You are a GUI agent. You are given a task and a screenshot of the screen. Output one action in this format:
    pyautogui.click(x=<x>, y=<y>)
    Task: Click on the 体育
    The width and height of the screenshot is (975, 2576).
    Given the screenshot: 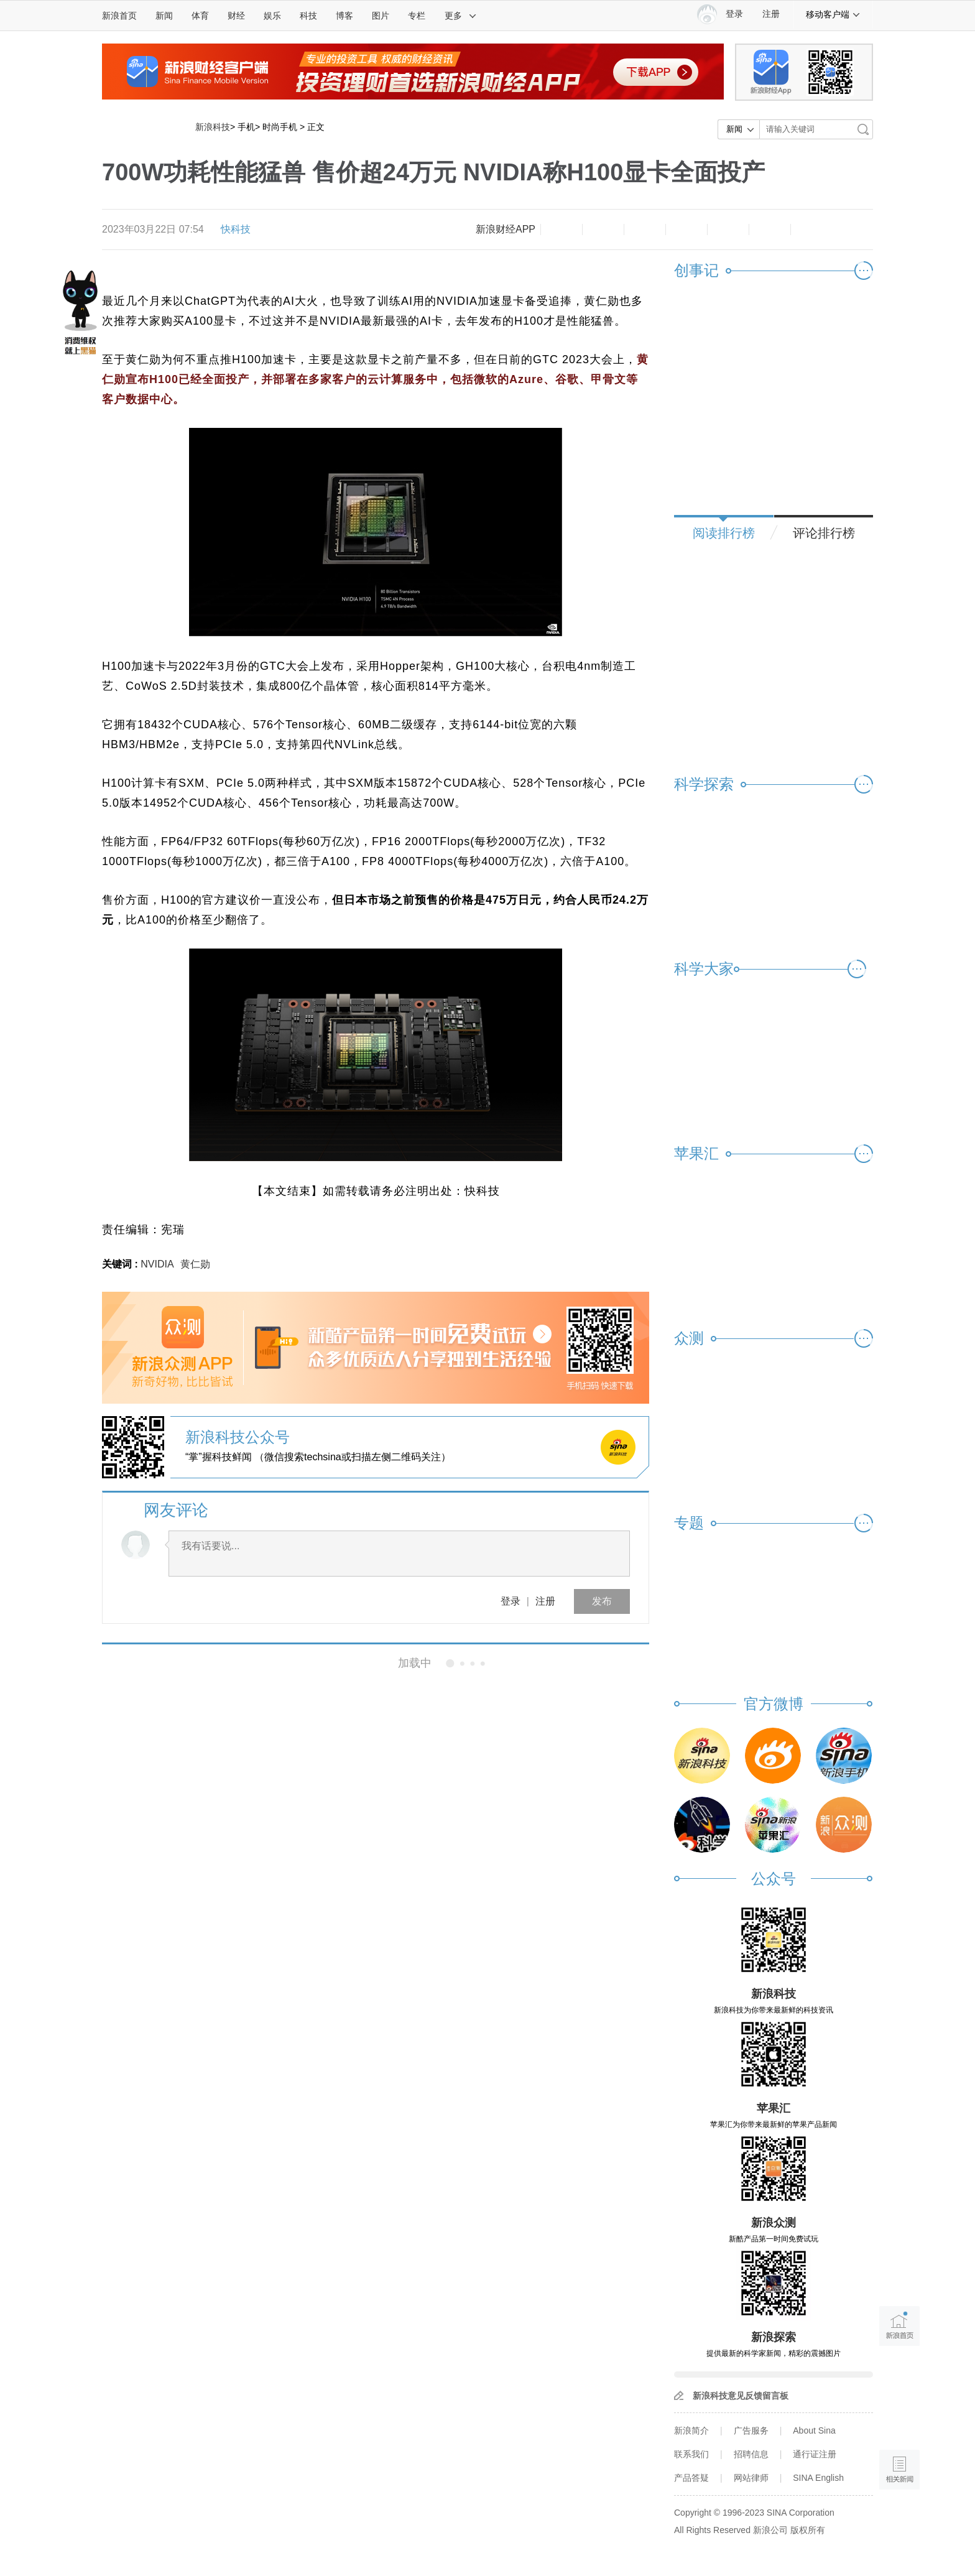 What is the action you would take?
    pyautogui.click(x=200, y=16)
    